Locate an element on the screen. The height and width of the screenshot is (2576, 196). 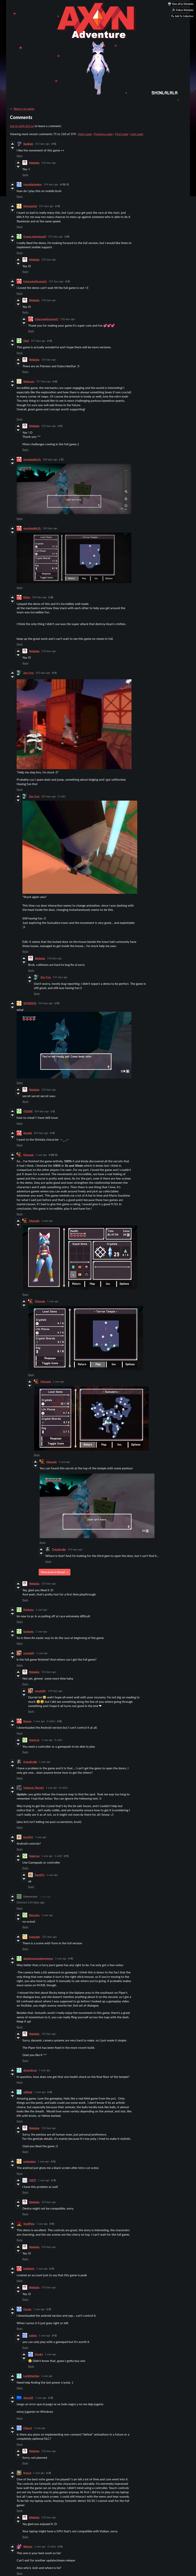
Zen_Fyre is located at coordinates (28, 672).